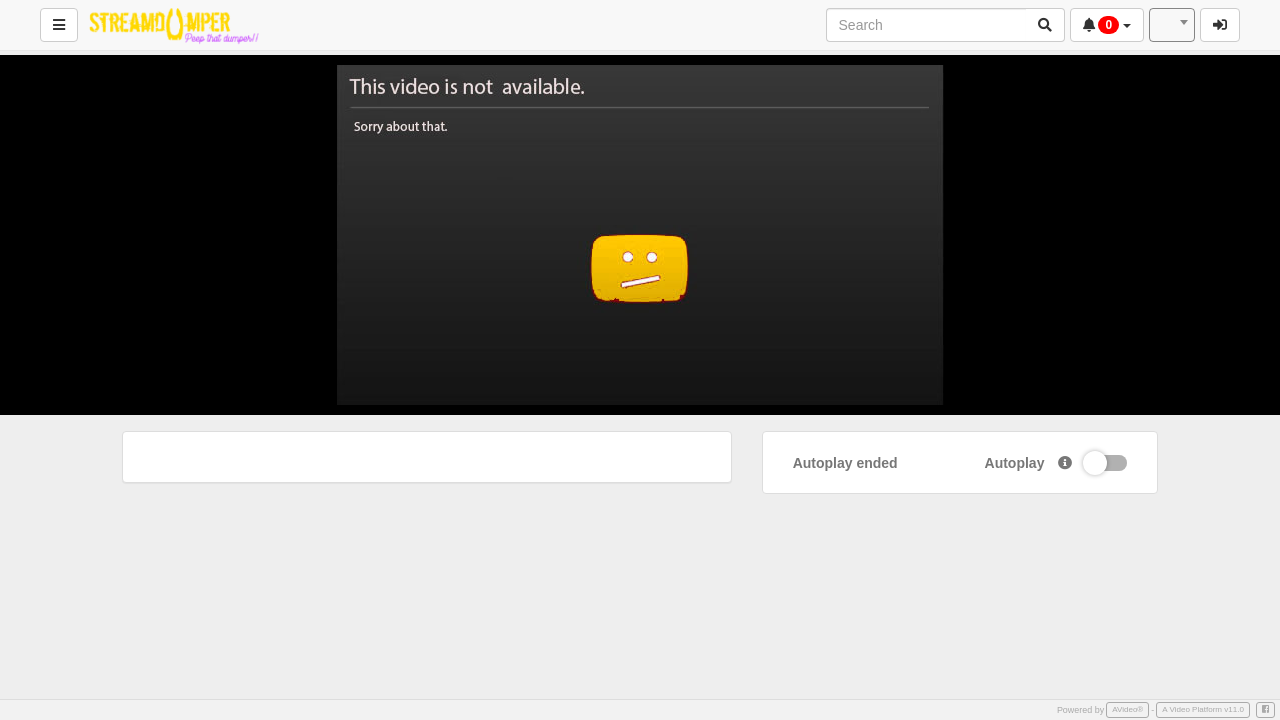 This screenshot has width=1280, height=720. I want to click on [textbox], so click(1172, 25).